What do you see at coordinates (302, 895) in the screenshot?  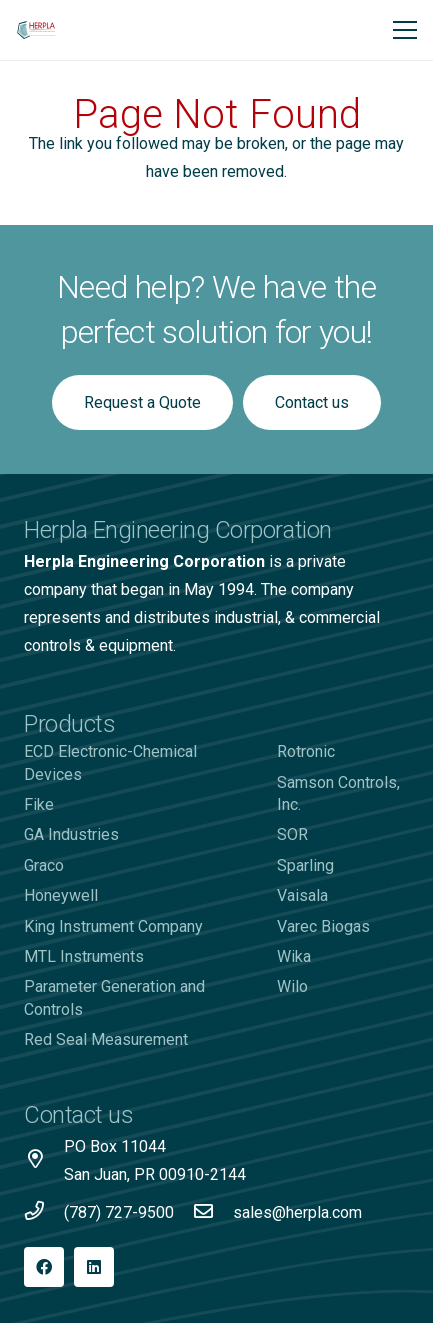 I see `Vaisala` at bounding box center [302, 895].